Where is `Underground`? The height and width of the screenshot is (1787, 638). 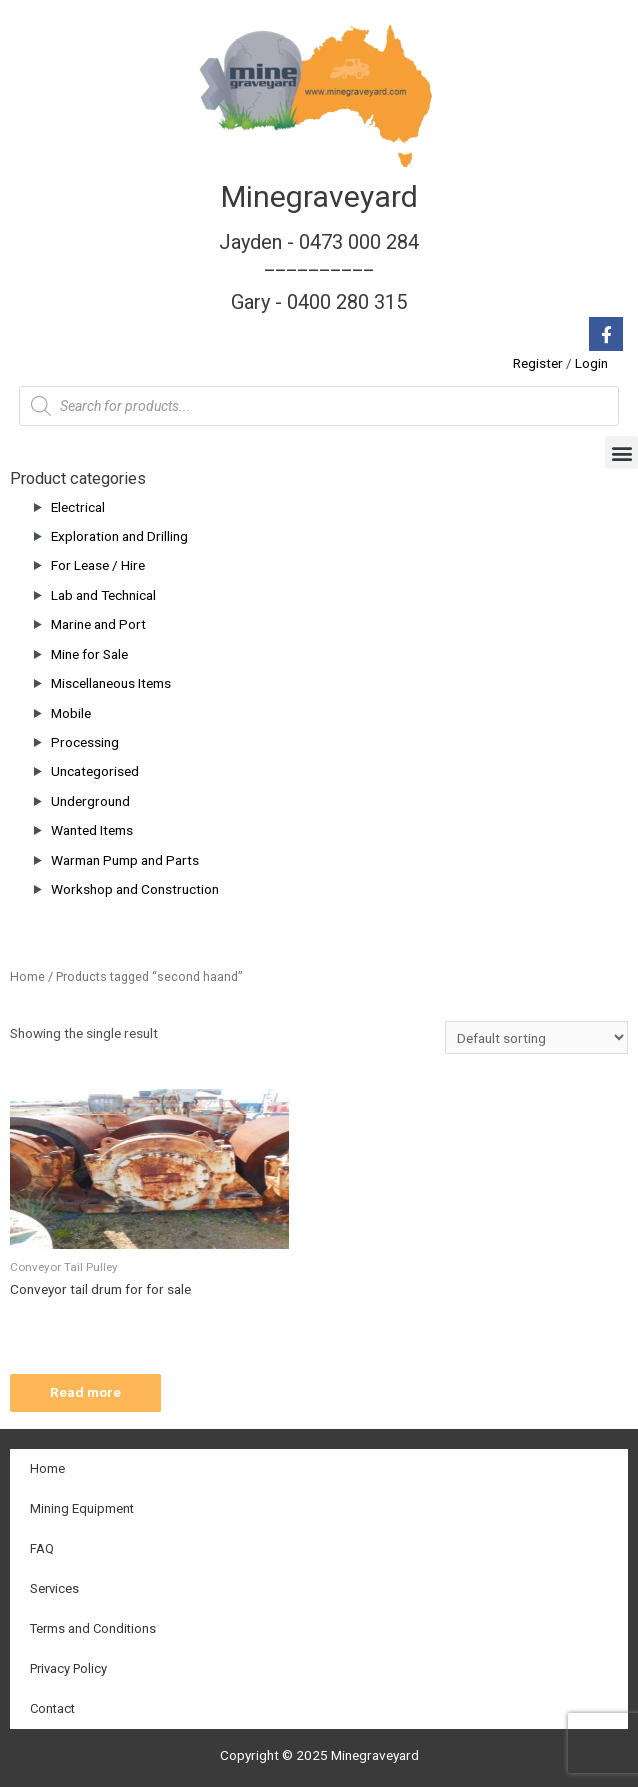 Underground is located at coordinates (90, 801).